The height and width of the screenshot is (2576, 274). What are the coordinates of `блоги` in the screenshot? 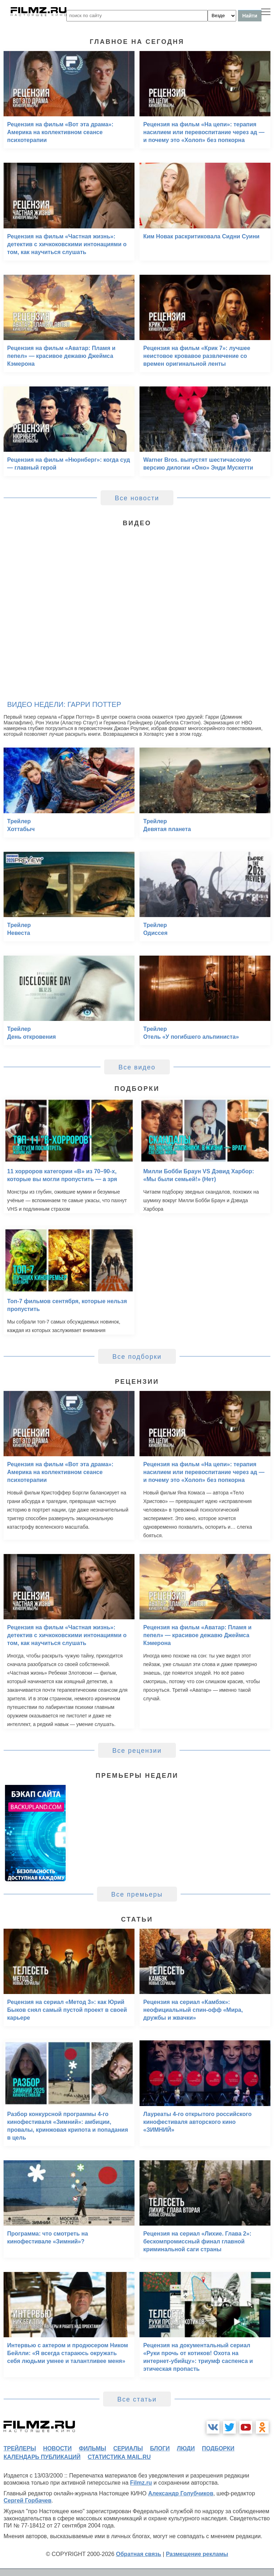 It's located at (159, 2448).